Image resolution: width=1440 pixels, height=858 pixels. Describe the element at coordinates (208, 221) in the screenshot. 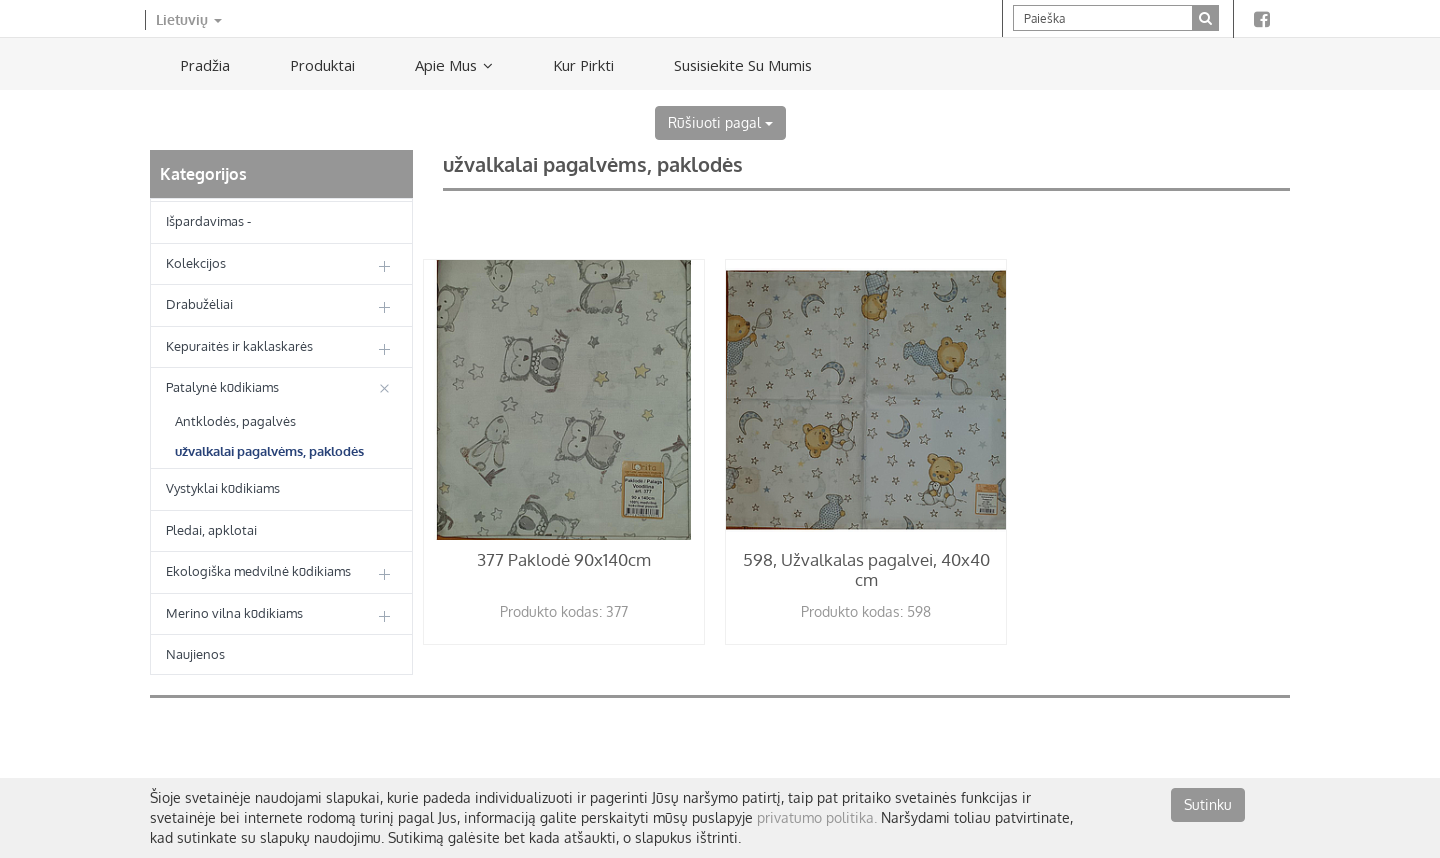

I see `Išpardavimas -` at that location.